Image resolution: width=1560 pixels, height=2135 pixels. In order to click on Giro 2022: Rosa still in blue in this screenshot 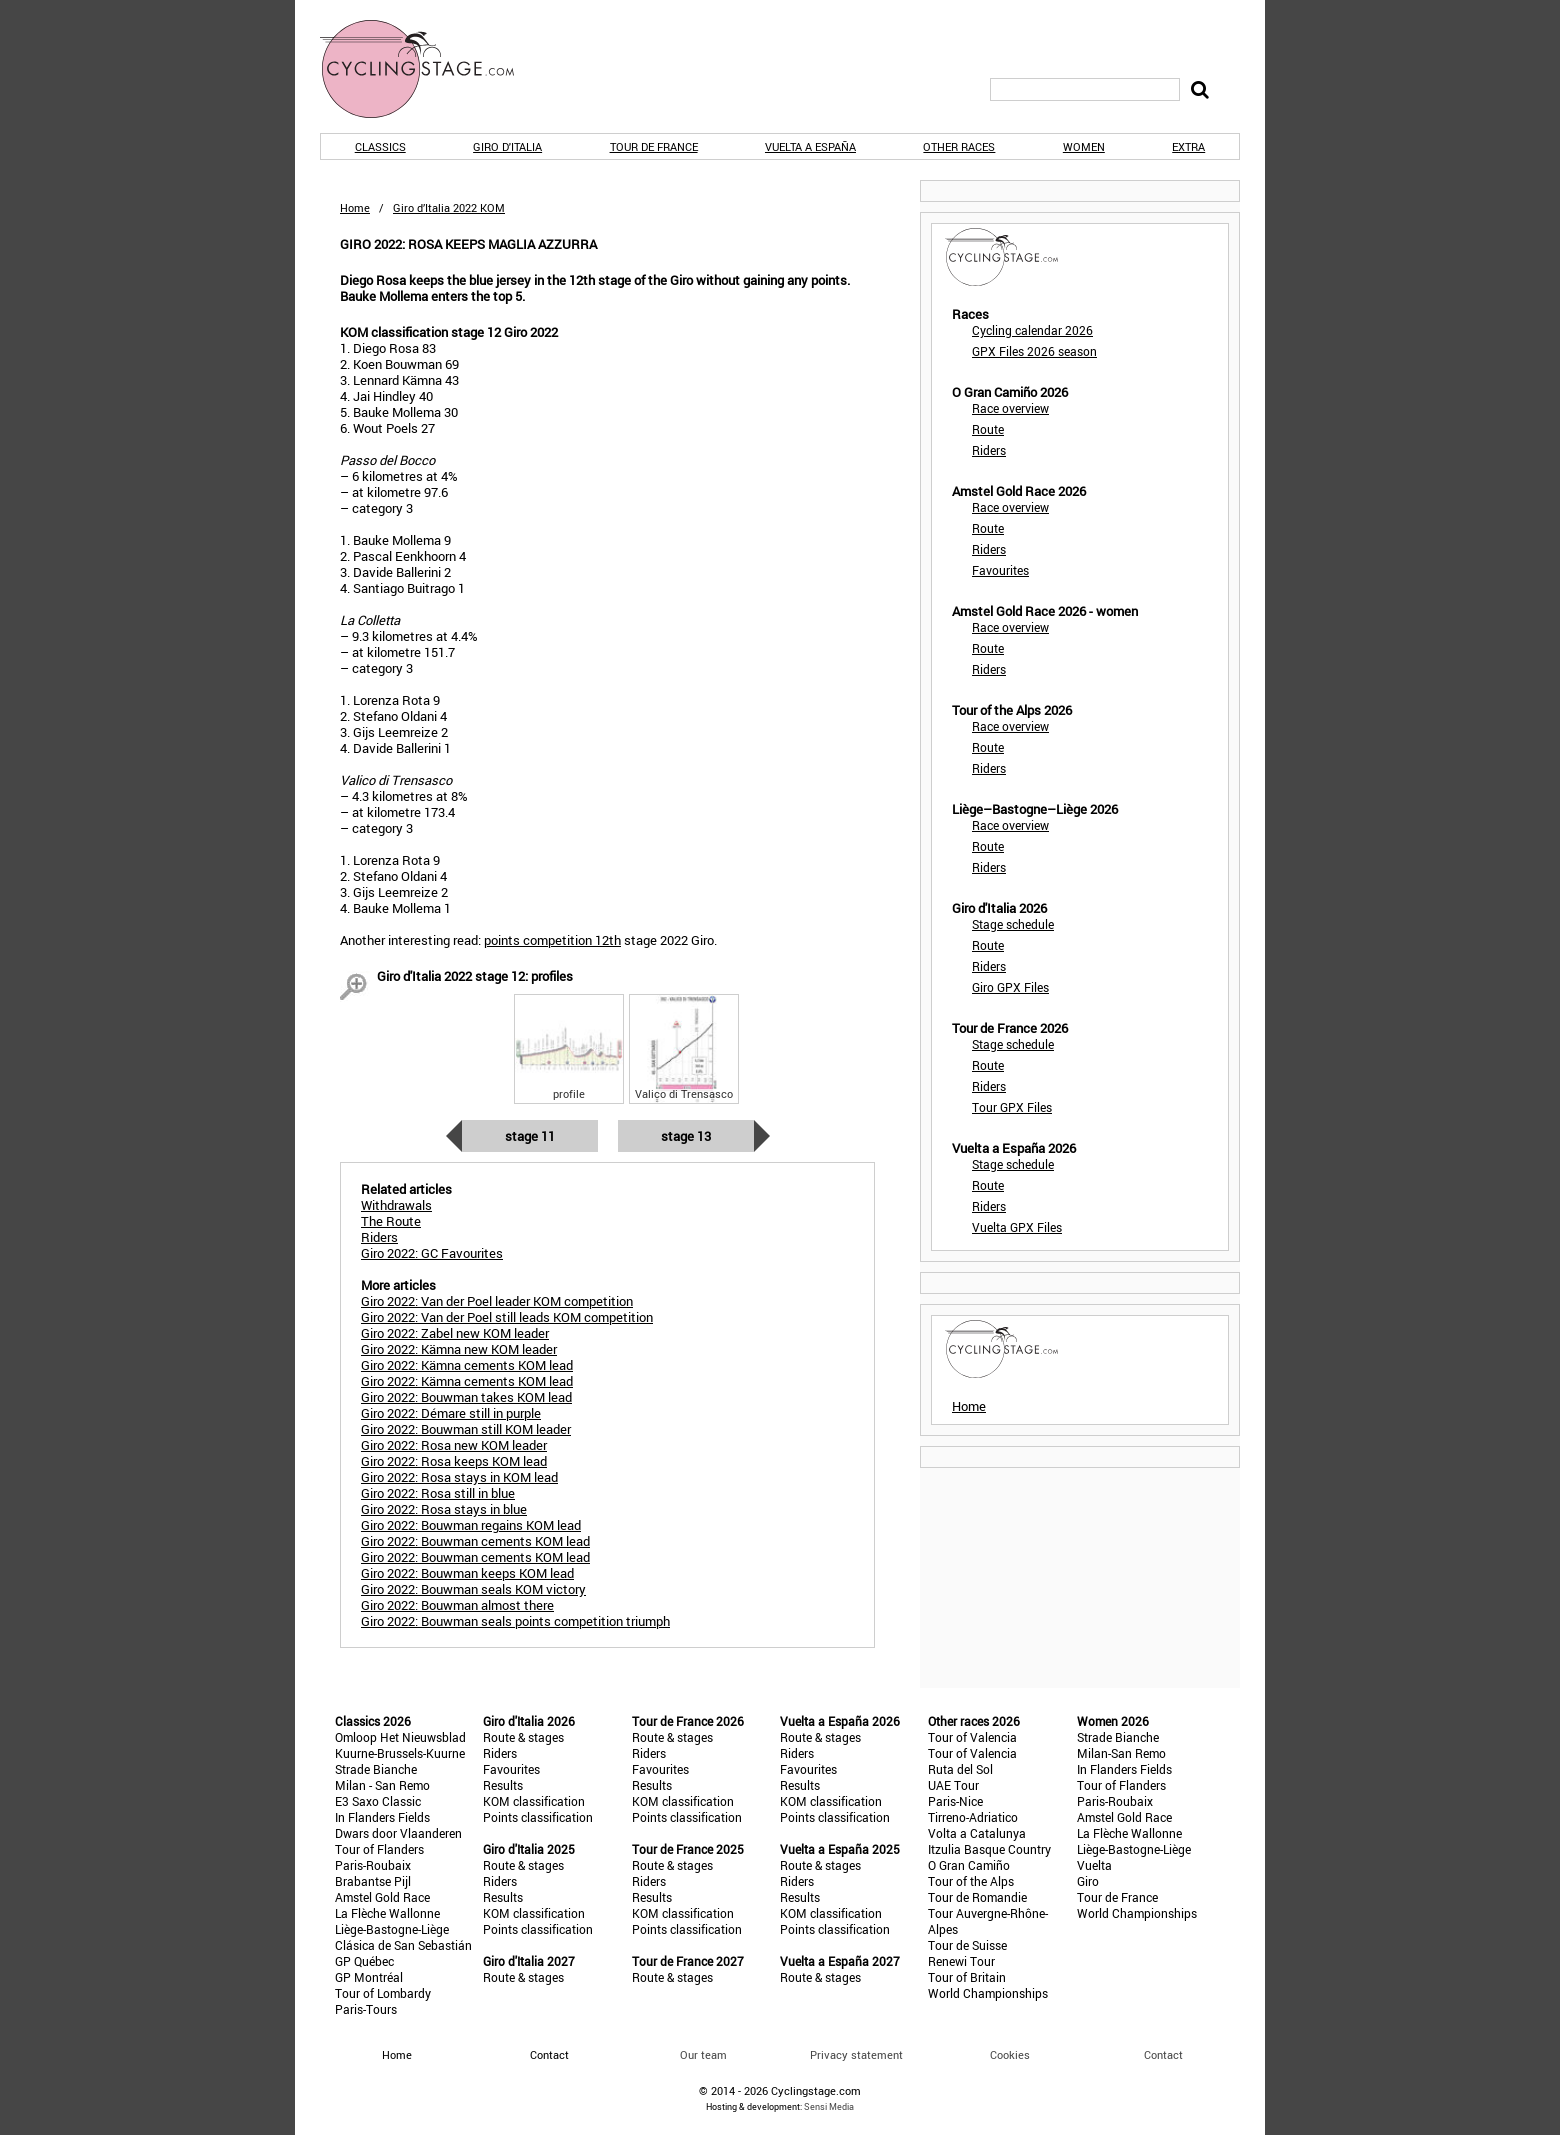, I will do `click(438, 1493)`.